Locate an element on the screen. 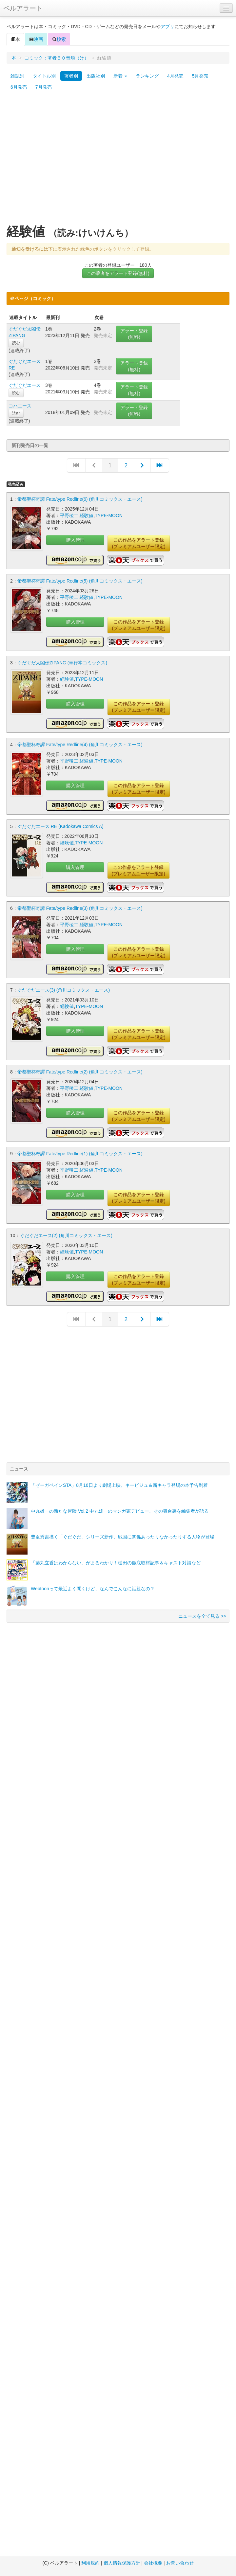 Image resolution: width=236 pixels, height=2576 pixels. ぐだぐだエース RE (Kadokawa Comics A) is located at coordinates (60, 826).